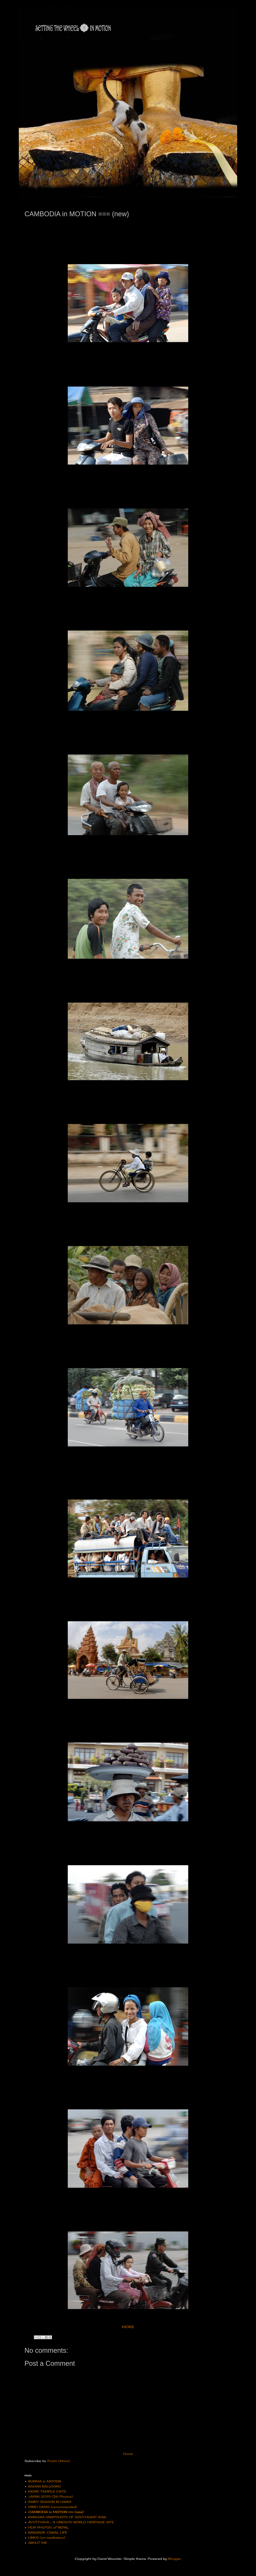  I want to click on Home, so click(128, 2454).